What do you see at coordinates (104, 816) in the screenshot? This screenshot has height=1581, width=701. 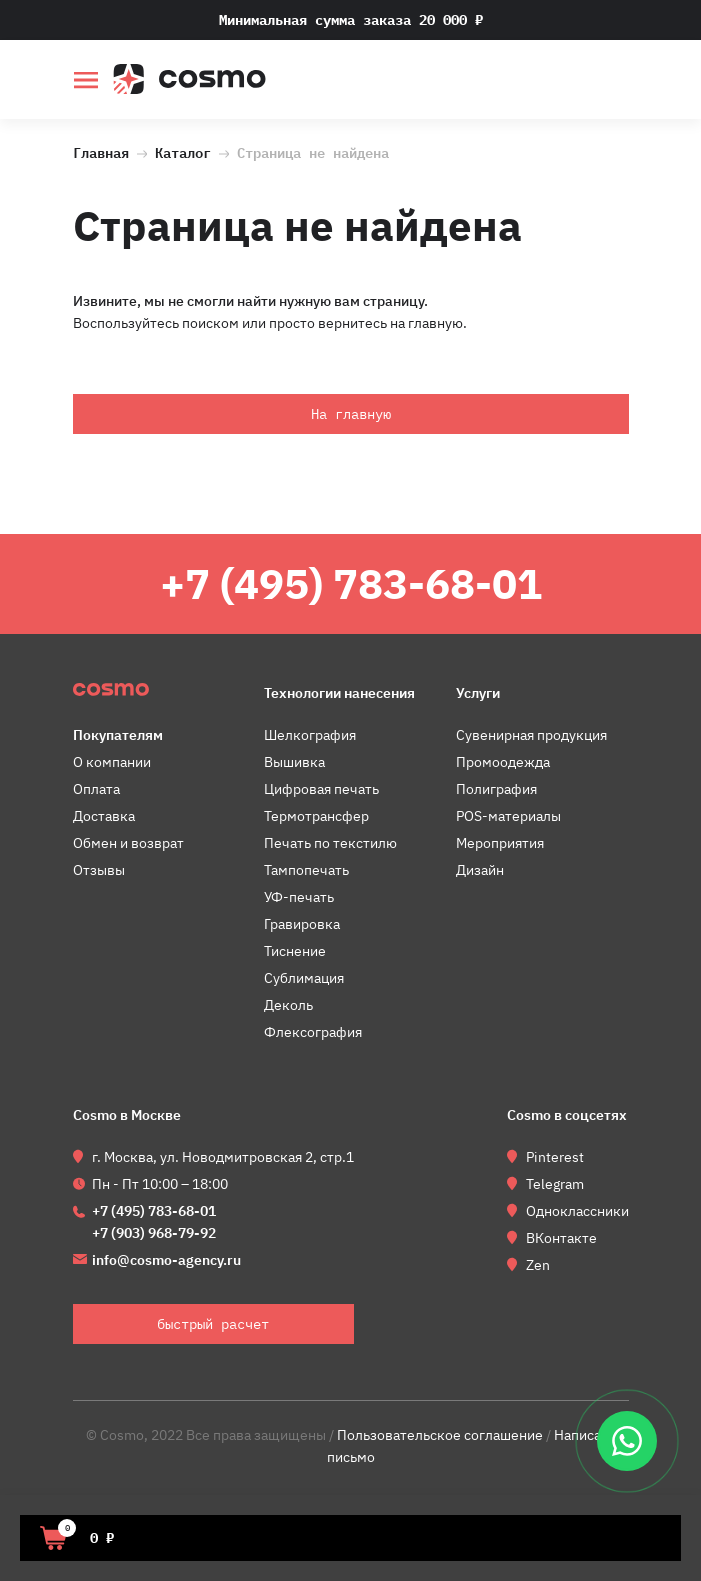 I see `Доставка` at bounding box center [104, 816].